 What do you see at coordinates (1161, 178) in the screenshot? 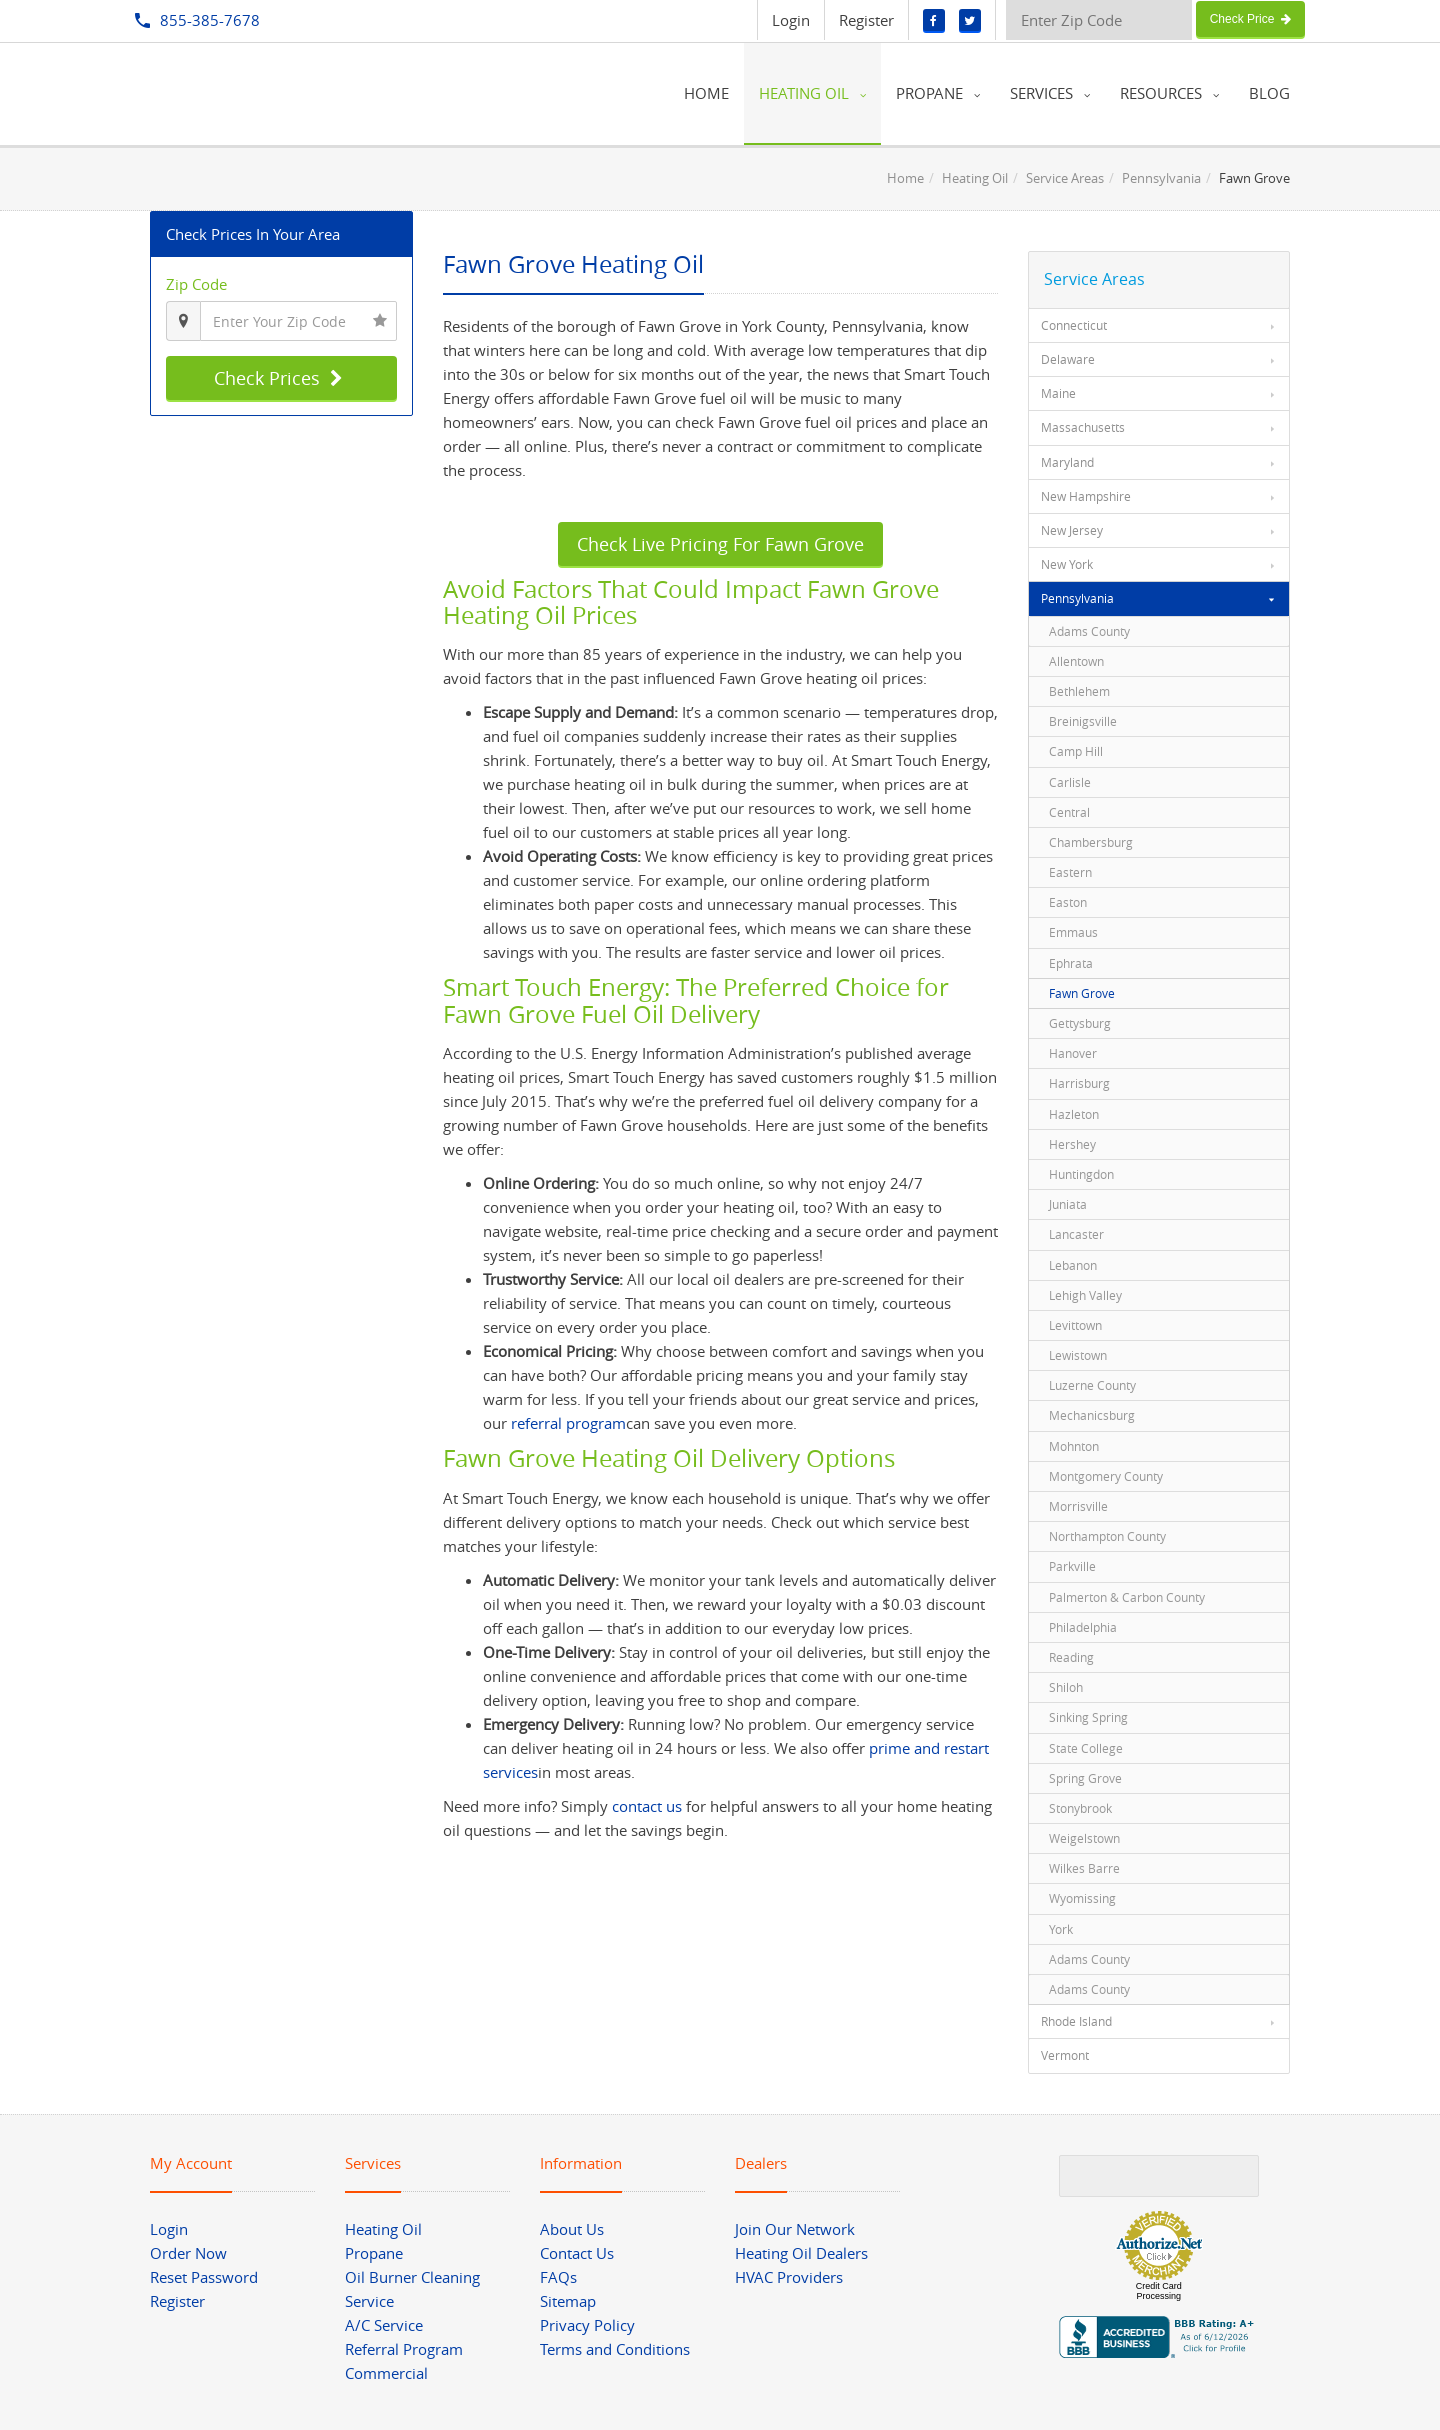
I see `Pennsylvania` at bounding box center [1161, 178].